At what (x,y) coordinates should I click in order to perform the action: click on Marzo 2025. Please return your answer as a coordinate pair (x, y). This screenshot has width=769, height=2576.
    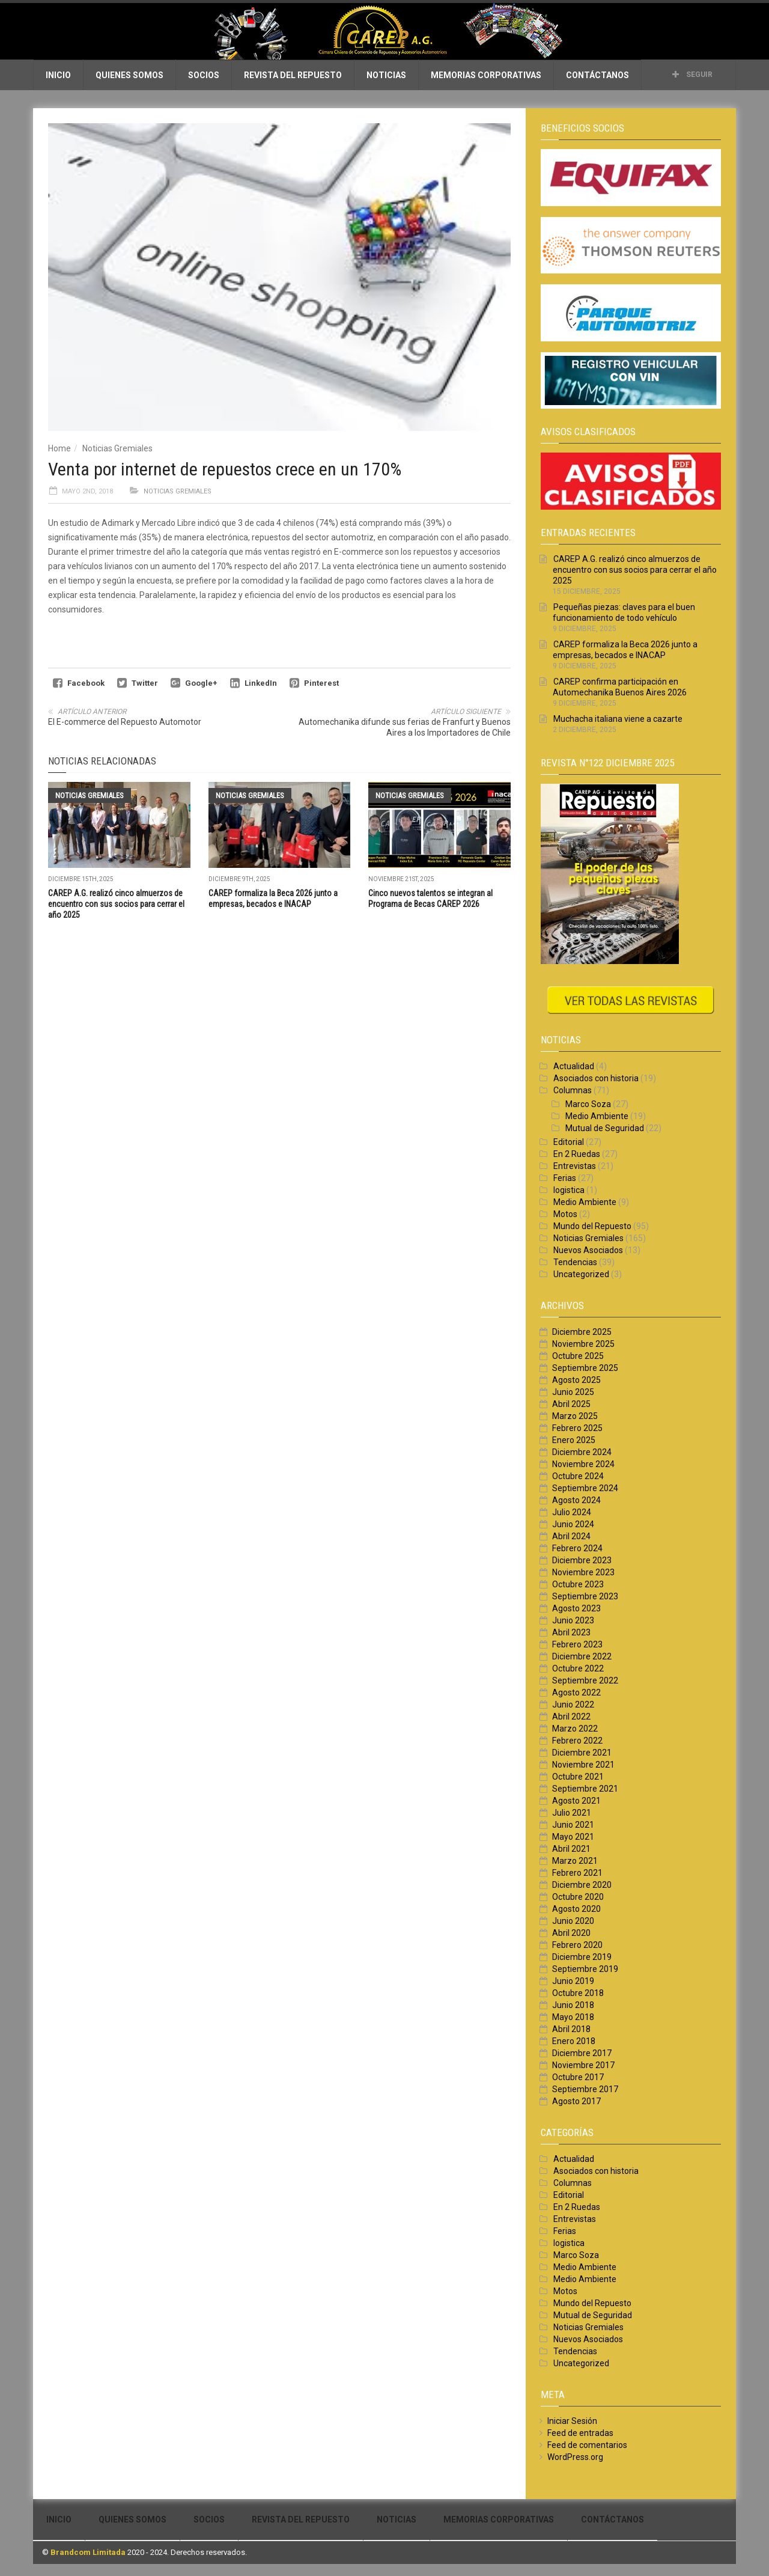
    Looking at the image, I should click on (575, 1416).